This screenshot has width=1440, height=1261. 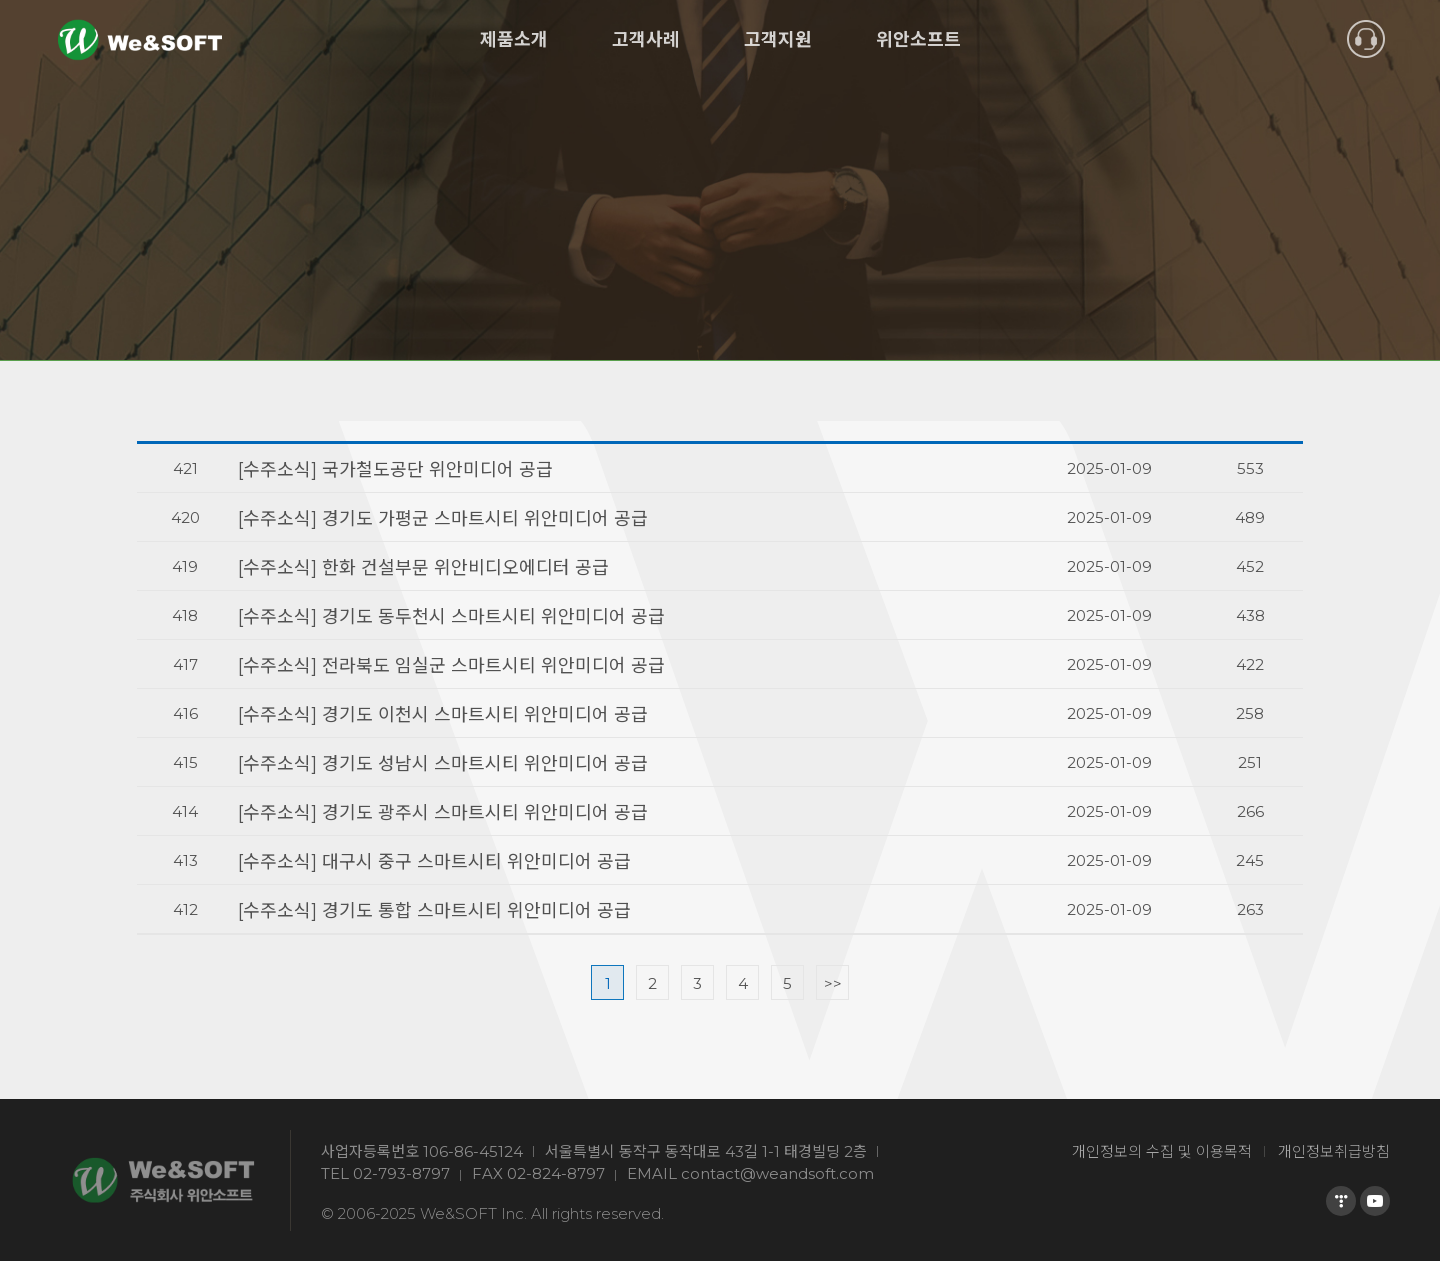 What do you see at coordinates (451, 617) in the screenshot?
I see `[수주소식] 경기도 동두천시 스마트시티 위안미디어 공급` at bounding box center [451, 617].